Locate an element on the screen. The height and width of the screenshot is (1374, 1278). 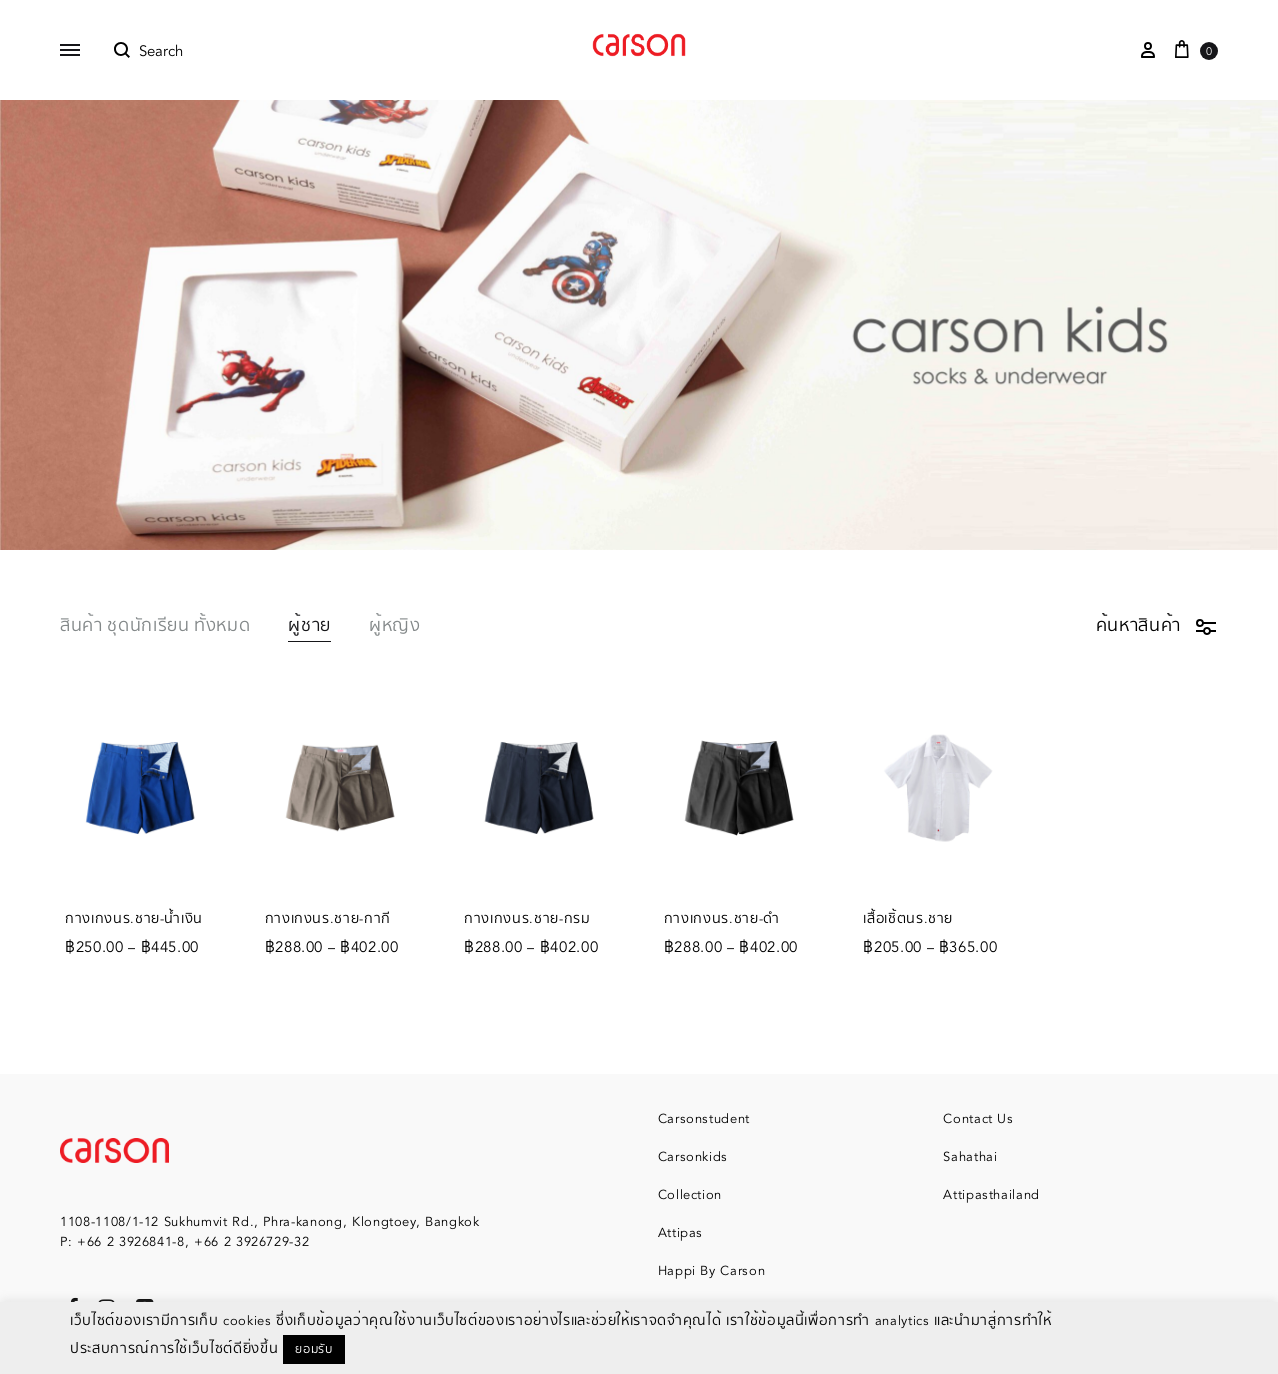
Happi By Carson is located at coordinates (712, 1271).